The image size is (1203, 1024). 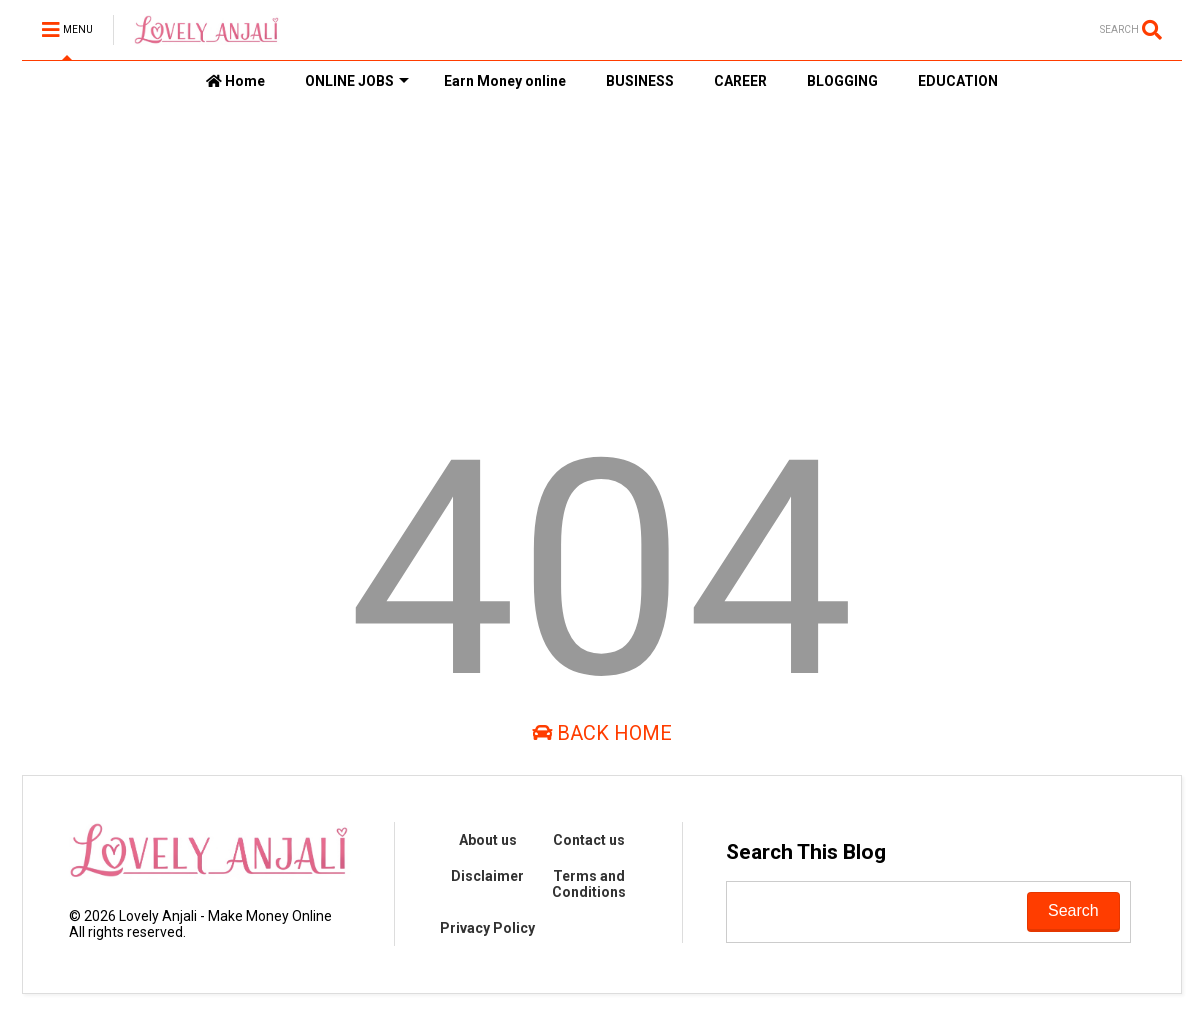 I want to click on BLOGGING, so click(x=842, y=81).